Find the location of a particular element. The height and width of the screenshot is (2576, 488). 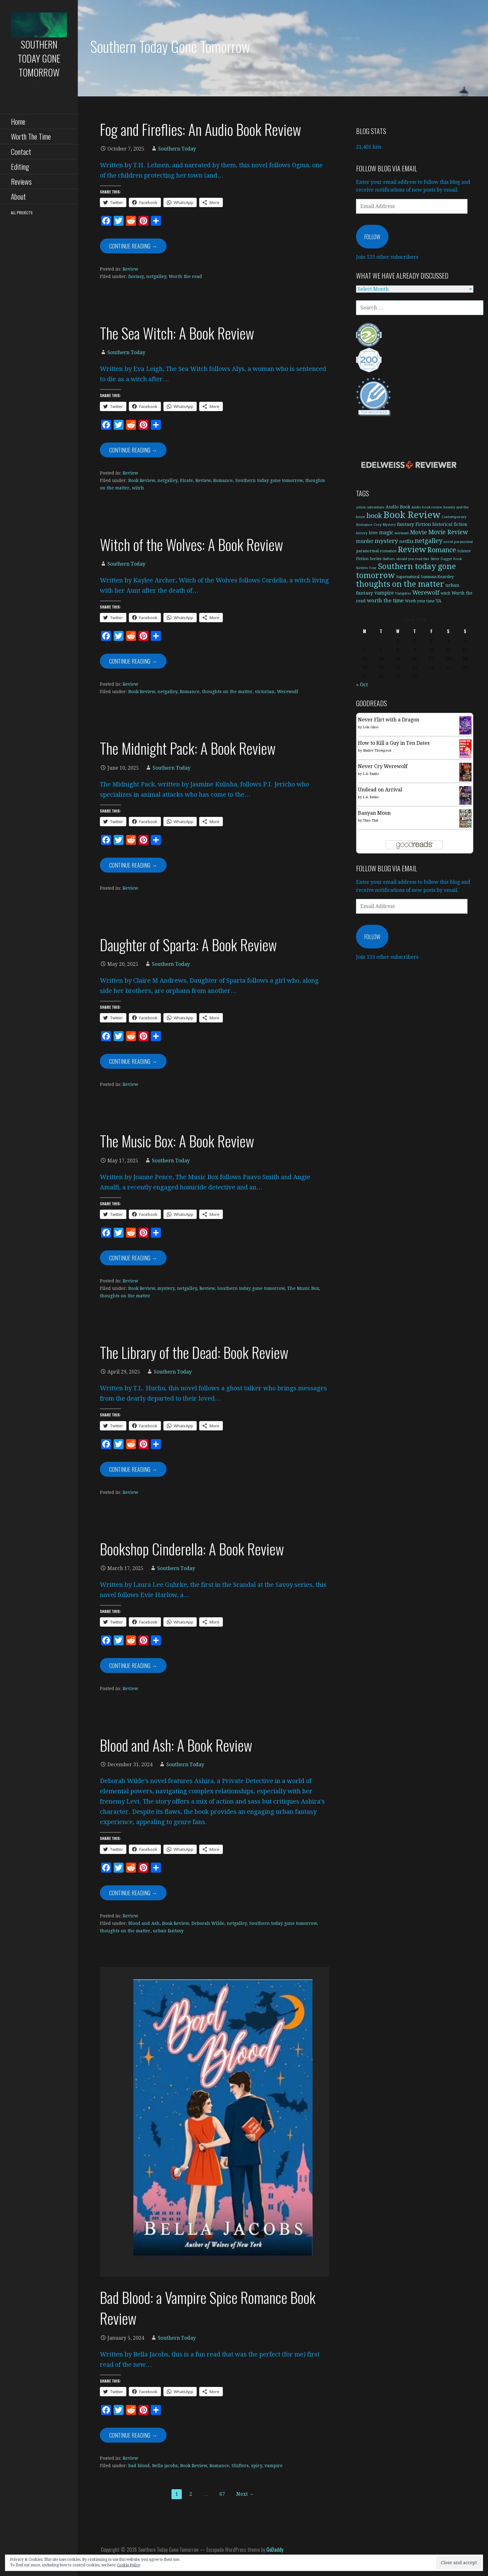

paranormal romance [paranormal romance (8 items)] is located at coordinates (376, 551).